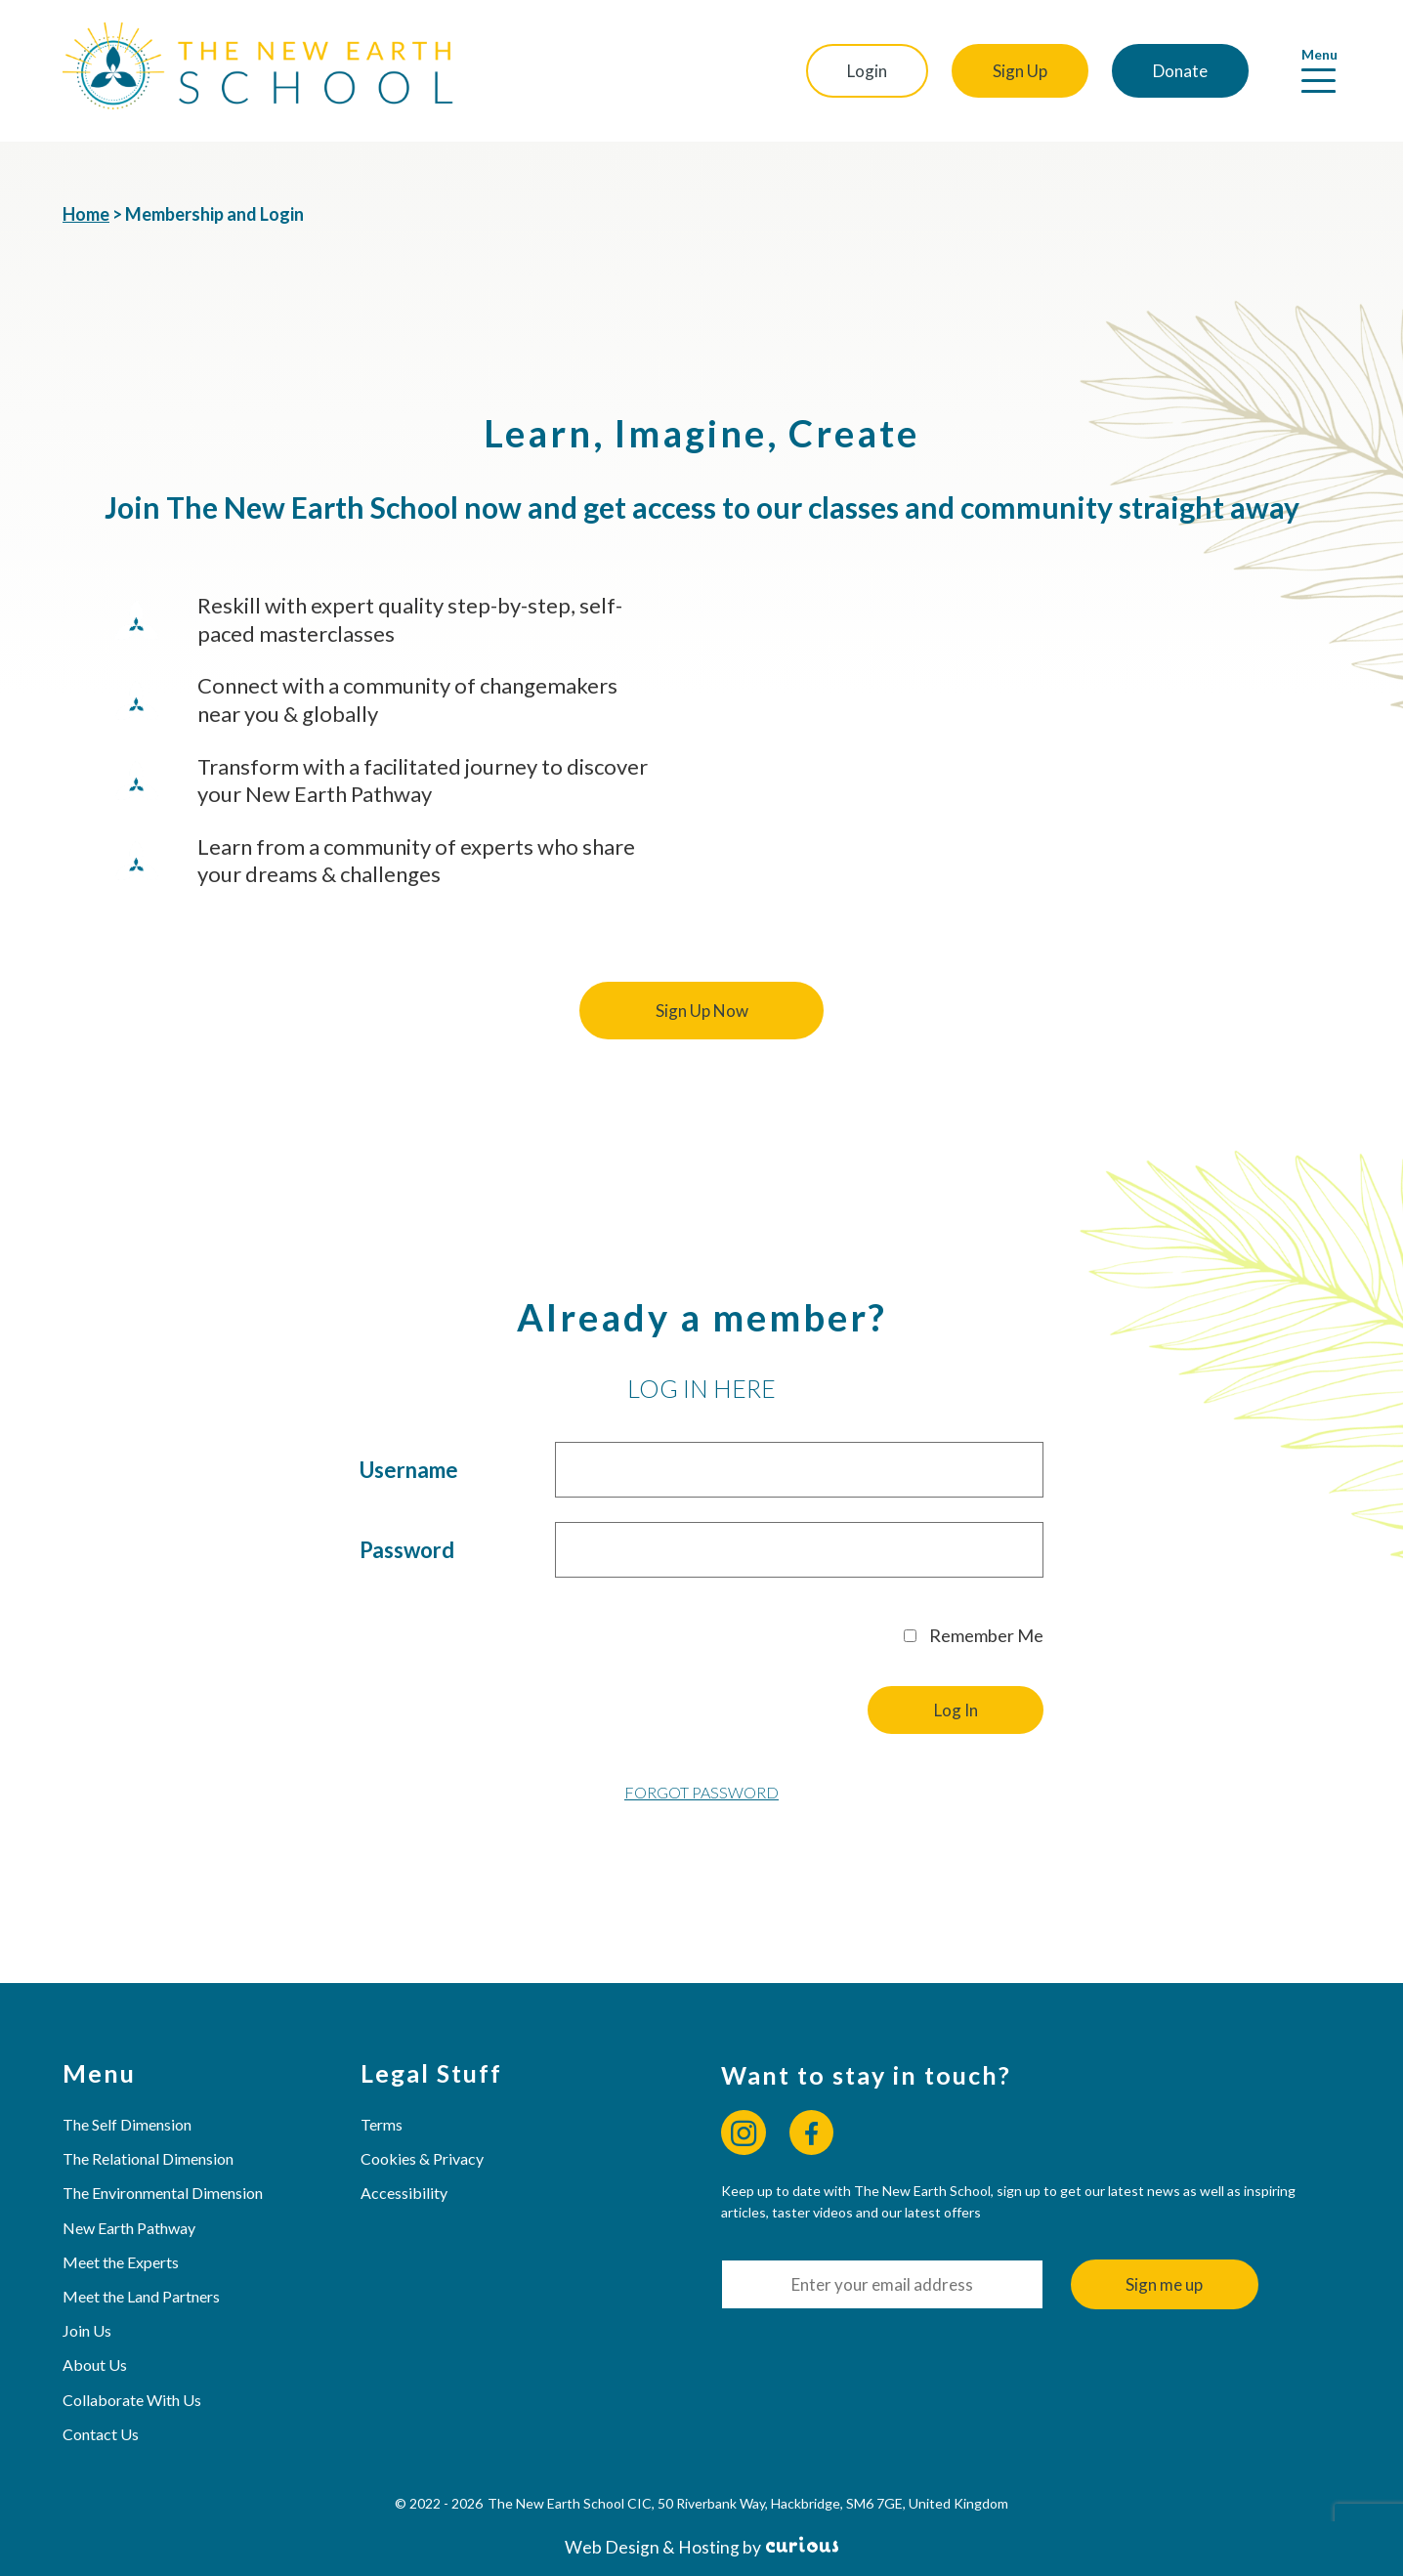 This screenshot has width=1403, height=2576. What do you see at coordinates (422, 2158) in the screenshot?
I see `Cookies & Privacy` at bounding box center [422, 2158].